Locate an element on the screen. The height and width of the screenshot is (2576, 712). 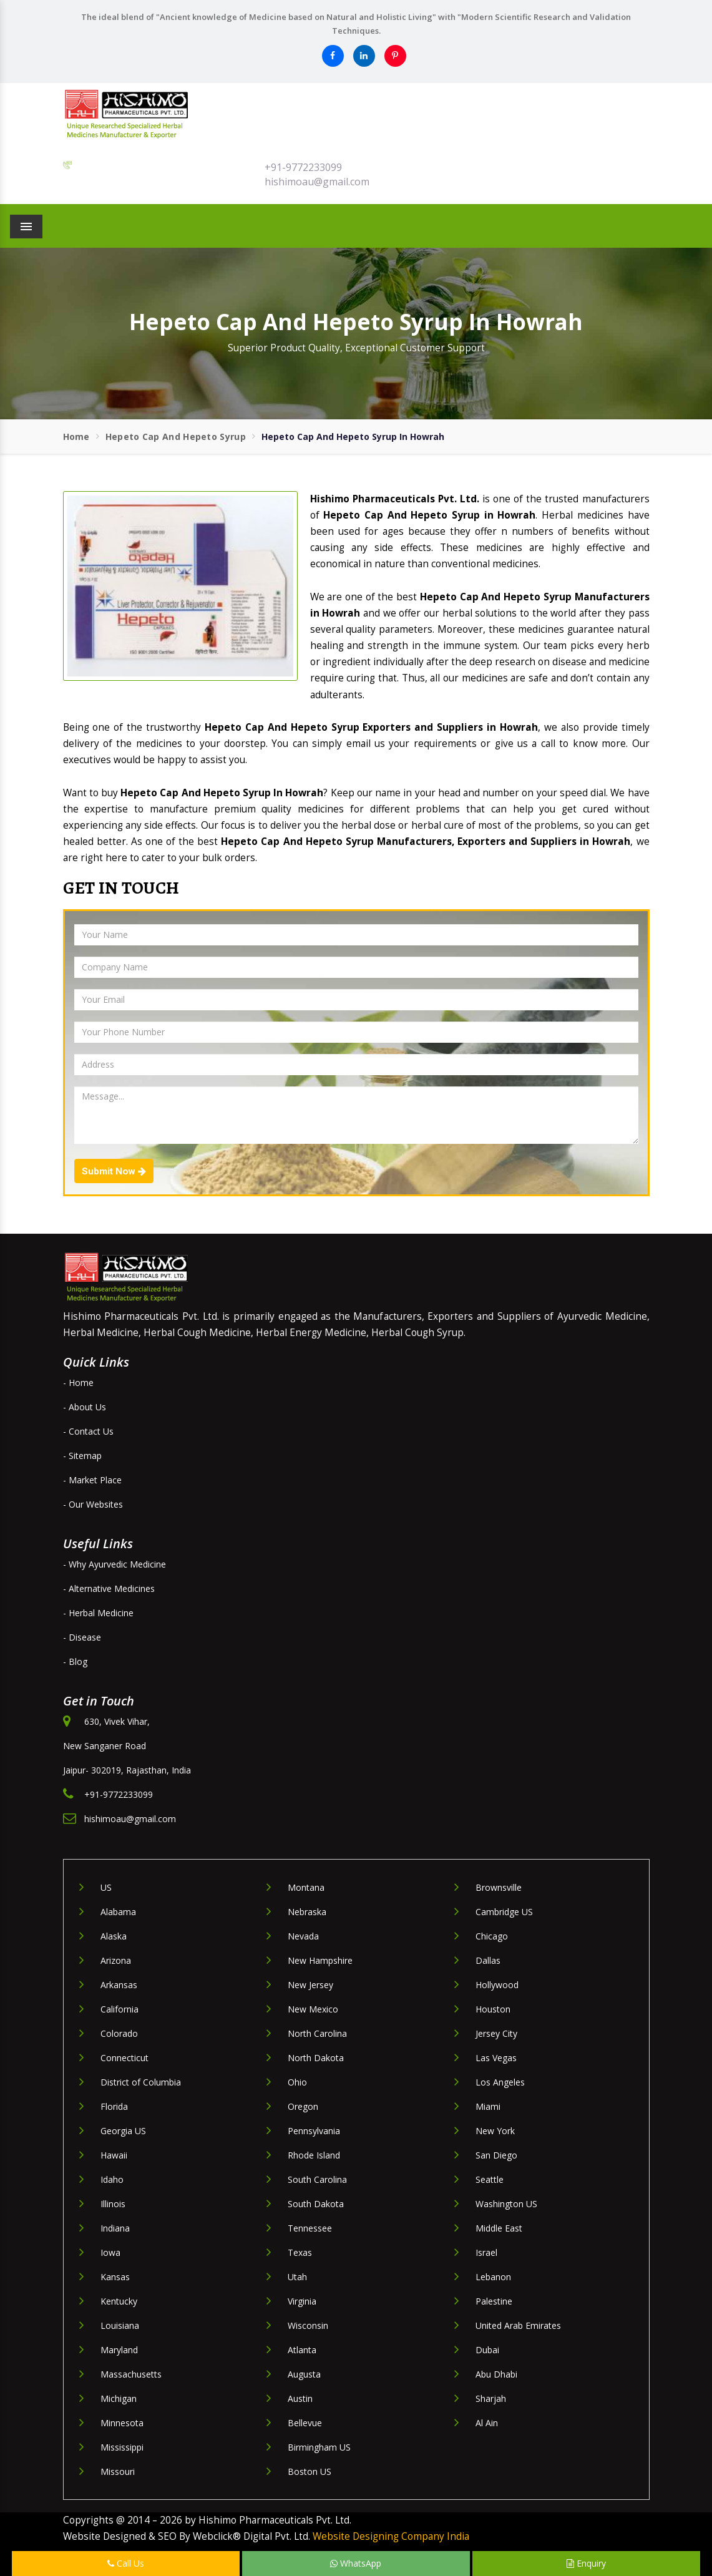
Israel is located at coordinates (486, 2252).